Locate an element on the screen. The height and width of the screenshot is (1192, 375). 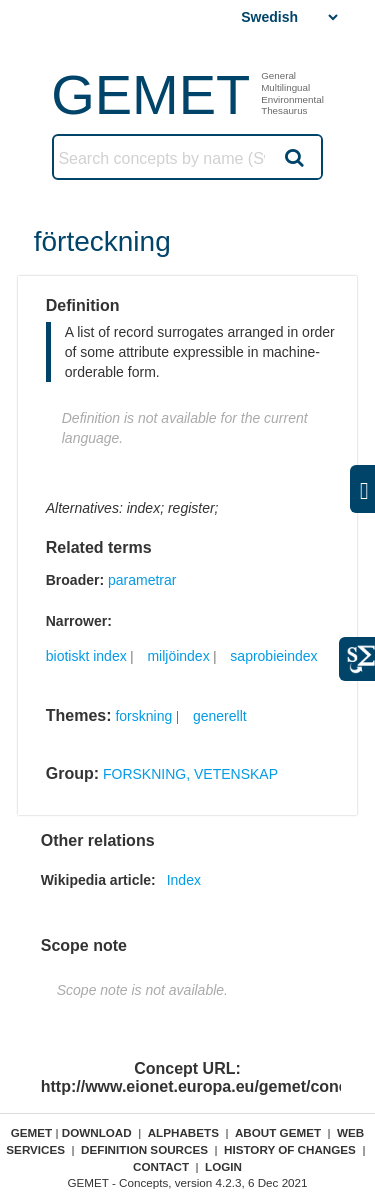
forskning is located at coordinates (143, 716).